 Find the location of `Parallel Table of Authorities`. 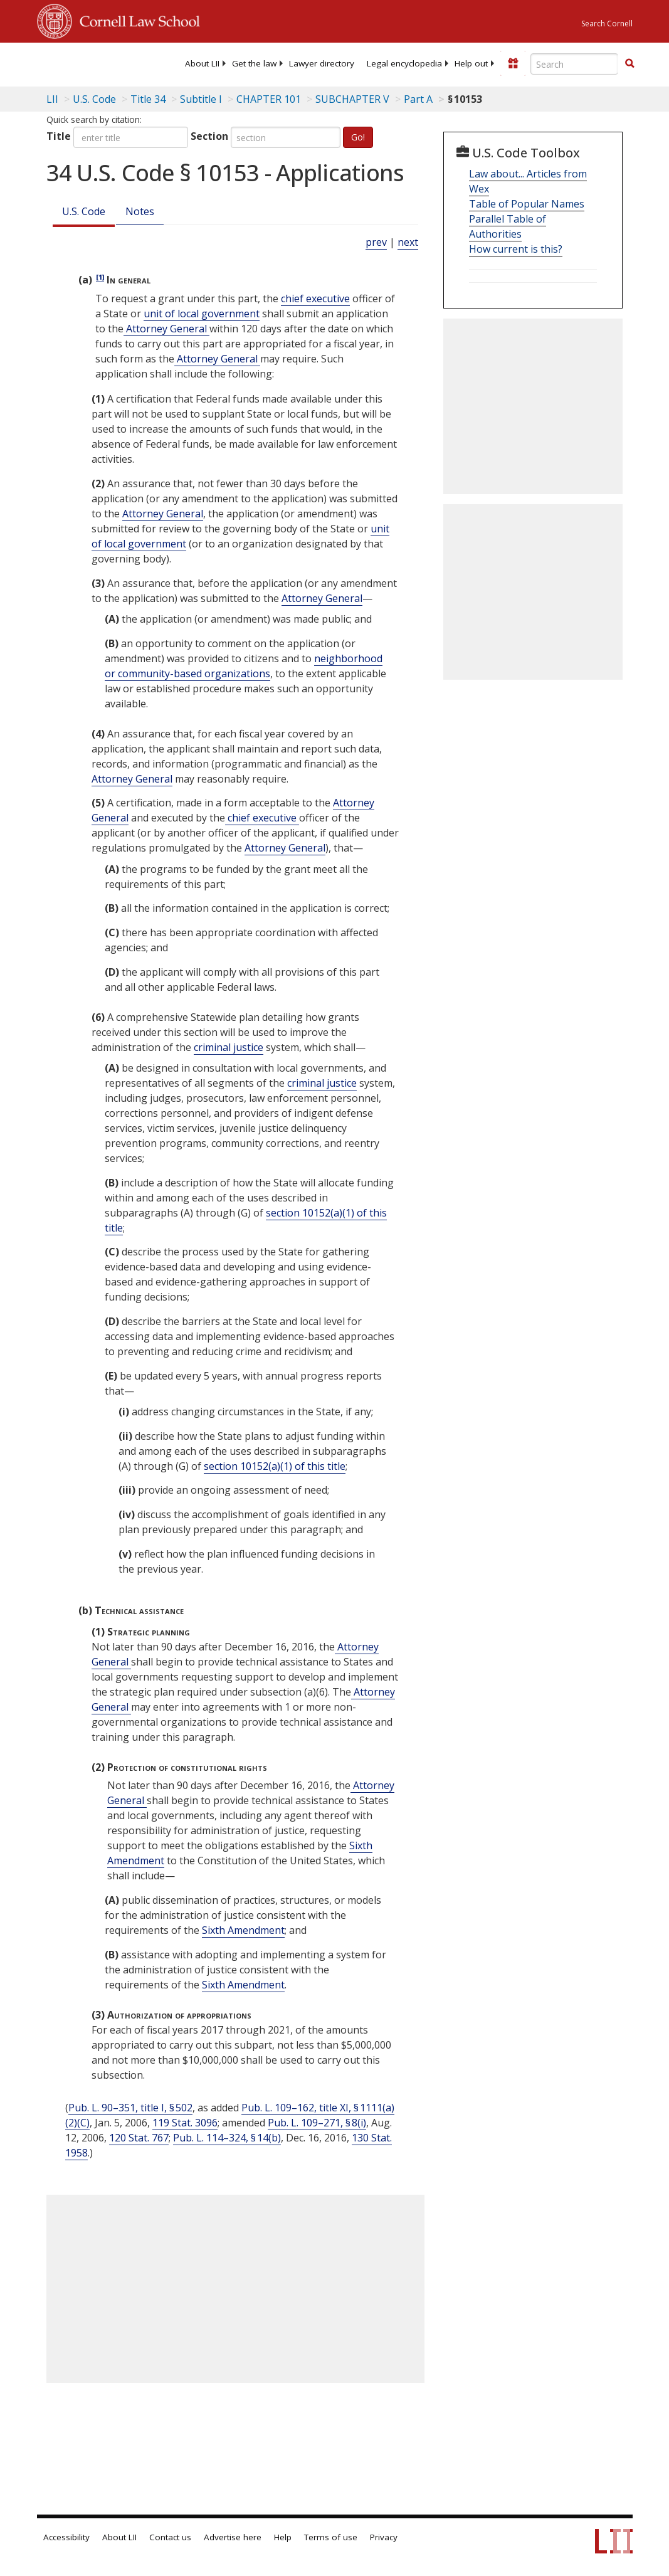

Parallel Table of Authorities is located at coordinates (507, 226).